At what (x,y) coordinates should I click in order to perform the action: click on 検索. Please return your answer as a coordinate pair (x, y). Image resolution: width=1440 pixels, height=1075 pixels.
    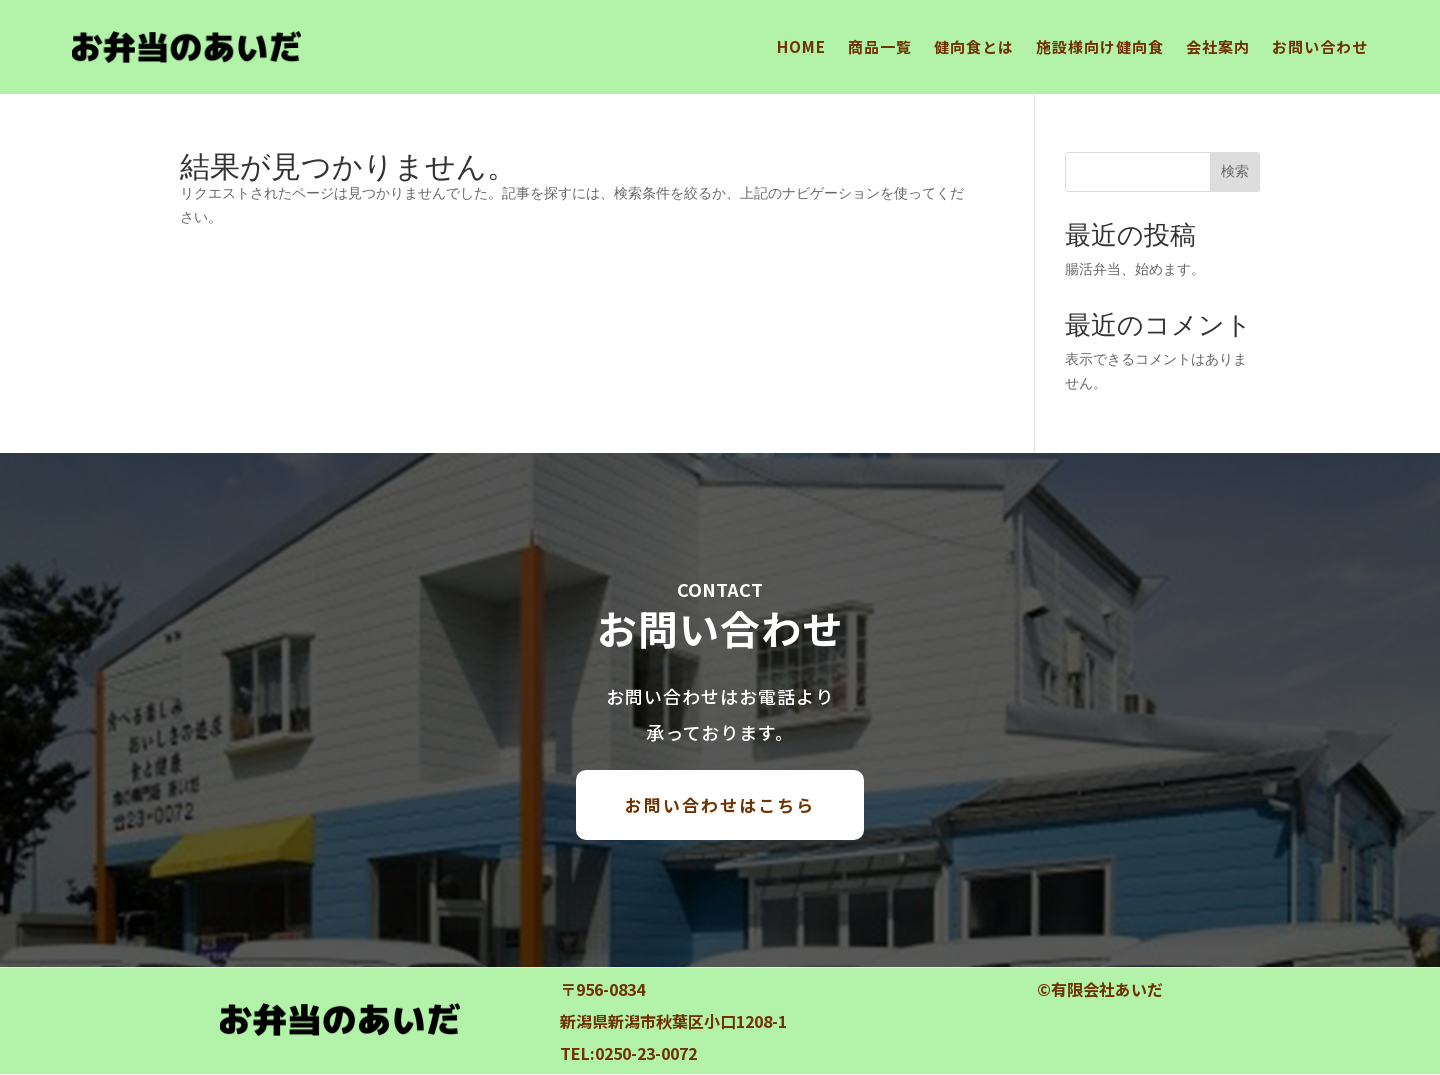
    Looking at the image, I should click on (1235, 171).